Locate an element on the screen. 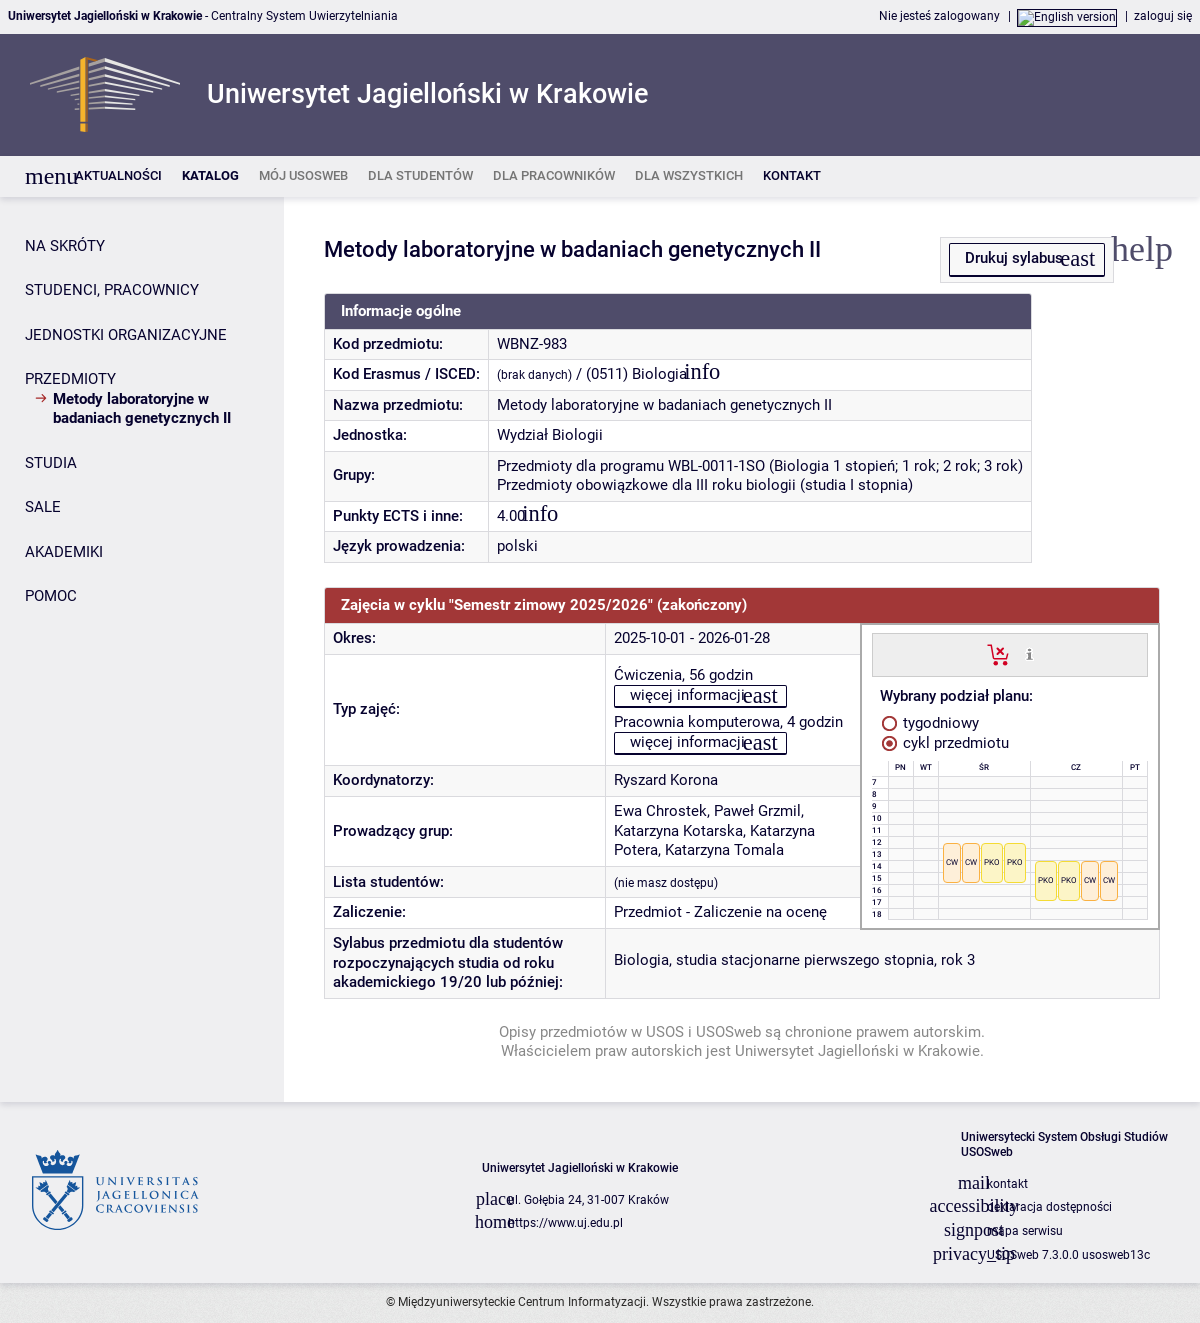 This screenshot has height=1323, width=1200. Drukuj sylabus is located at coordinates (1014, 258).